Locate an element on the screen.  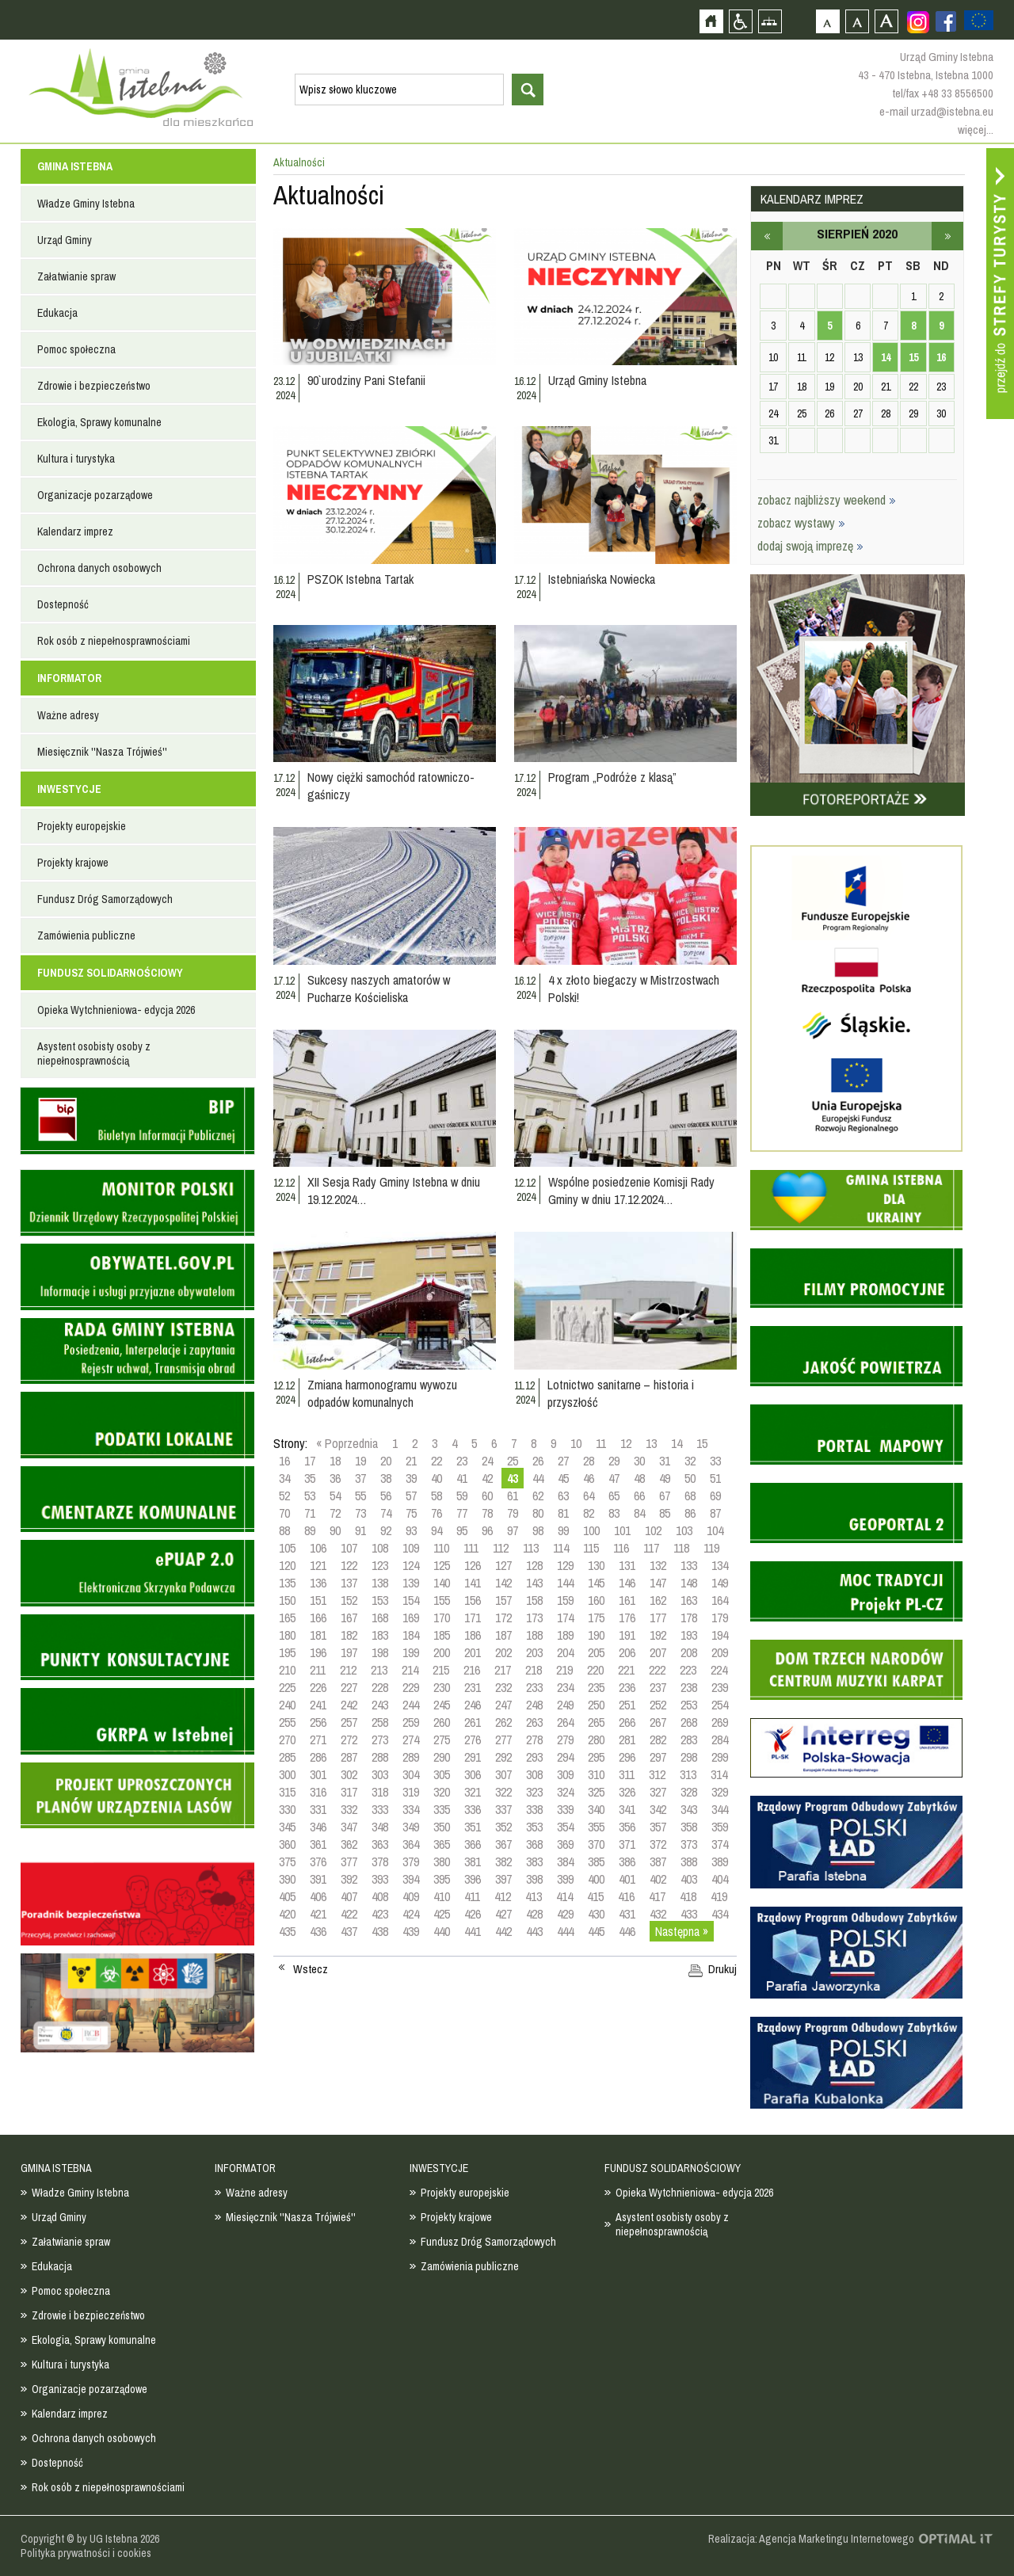
45 is located at coordinates (563, 1478).